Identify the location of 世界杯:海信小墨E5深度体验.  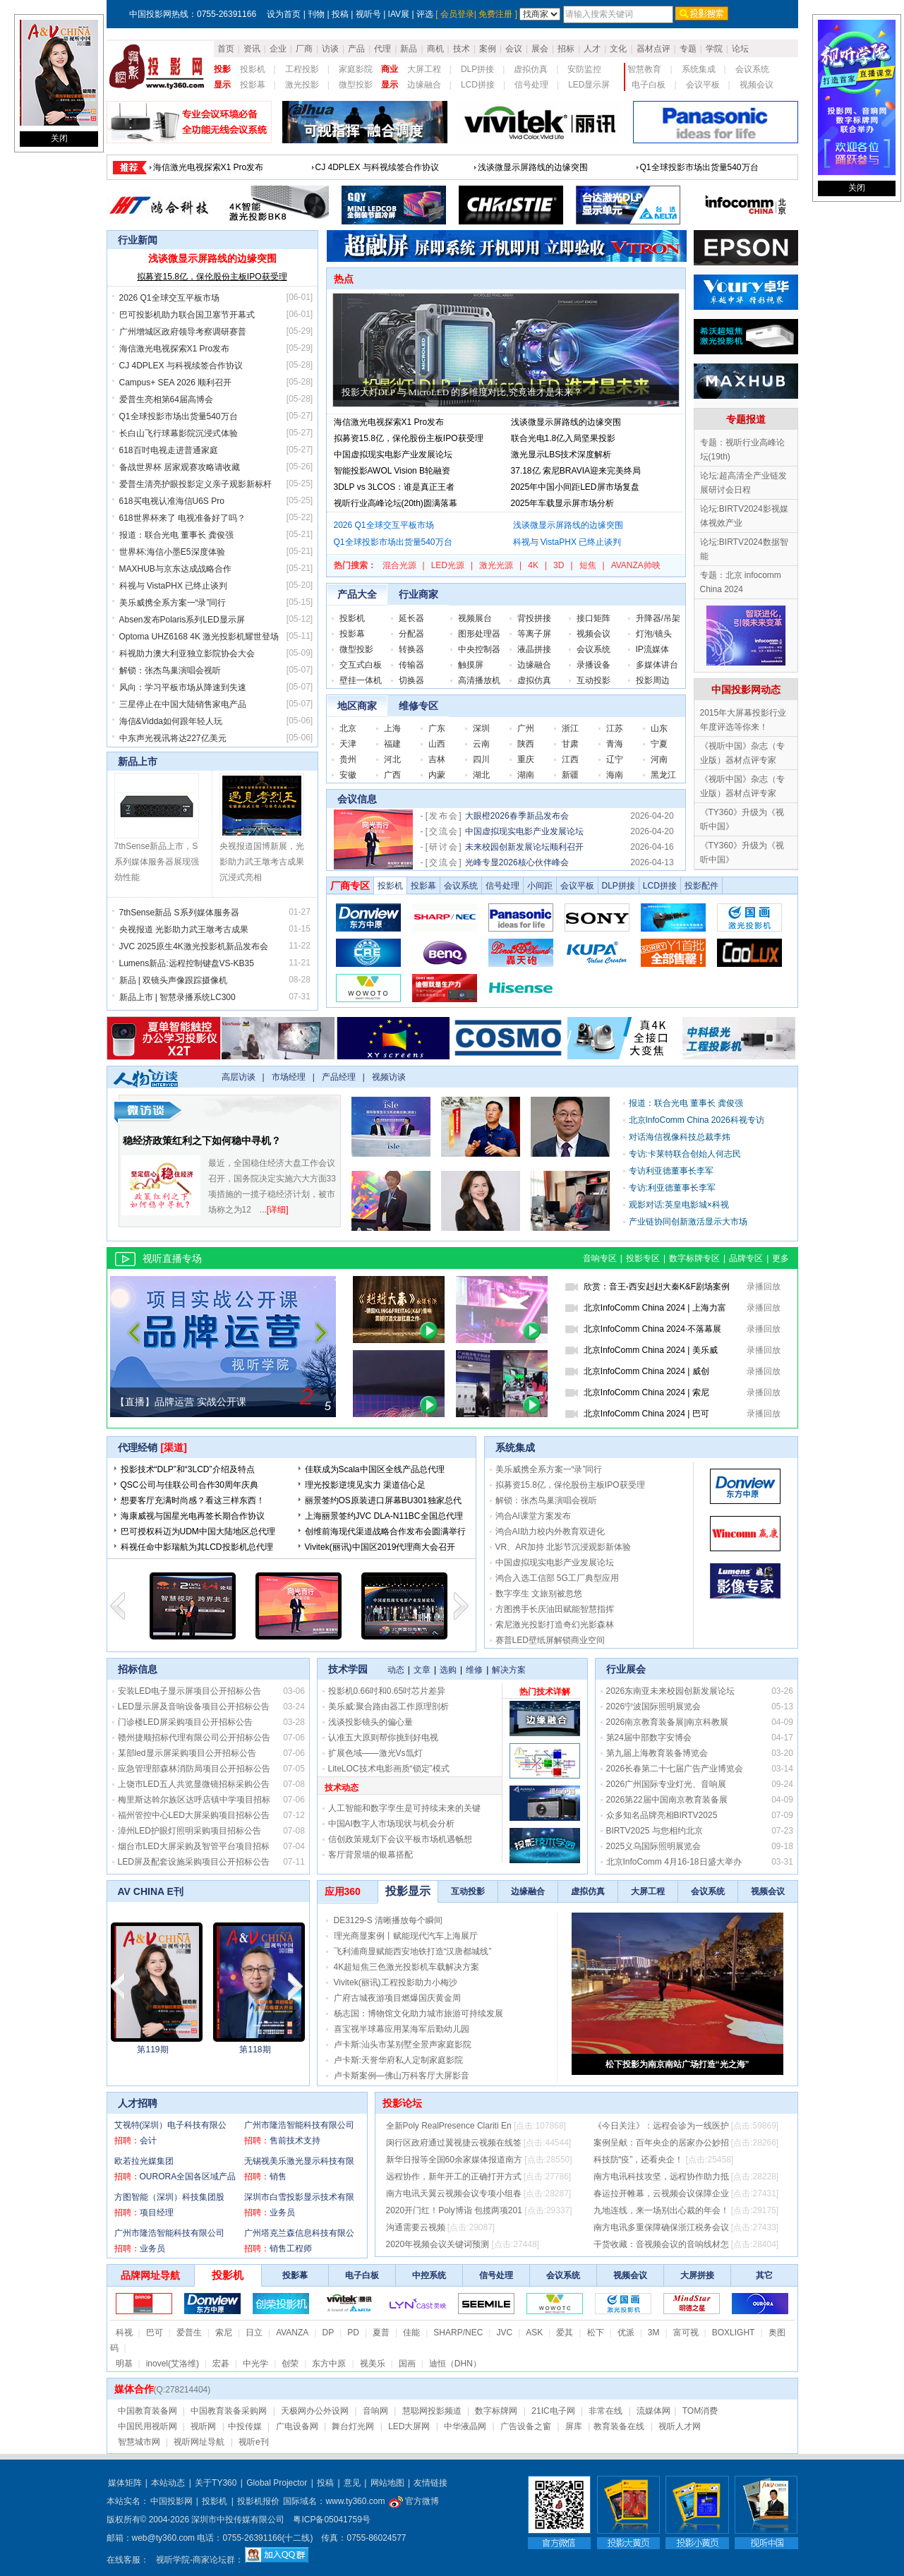
(172, 552).